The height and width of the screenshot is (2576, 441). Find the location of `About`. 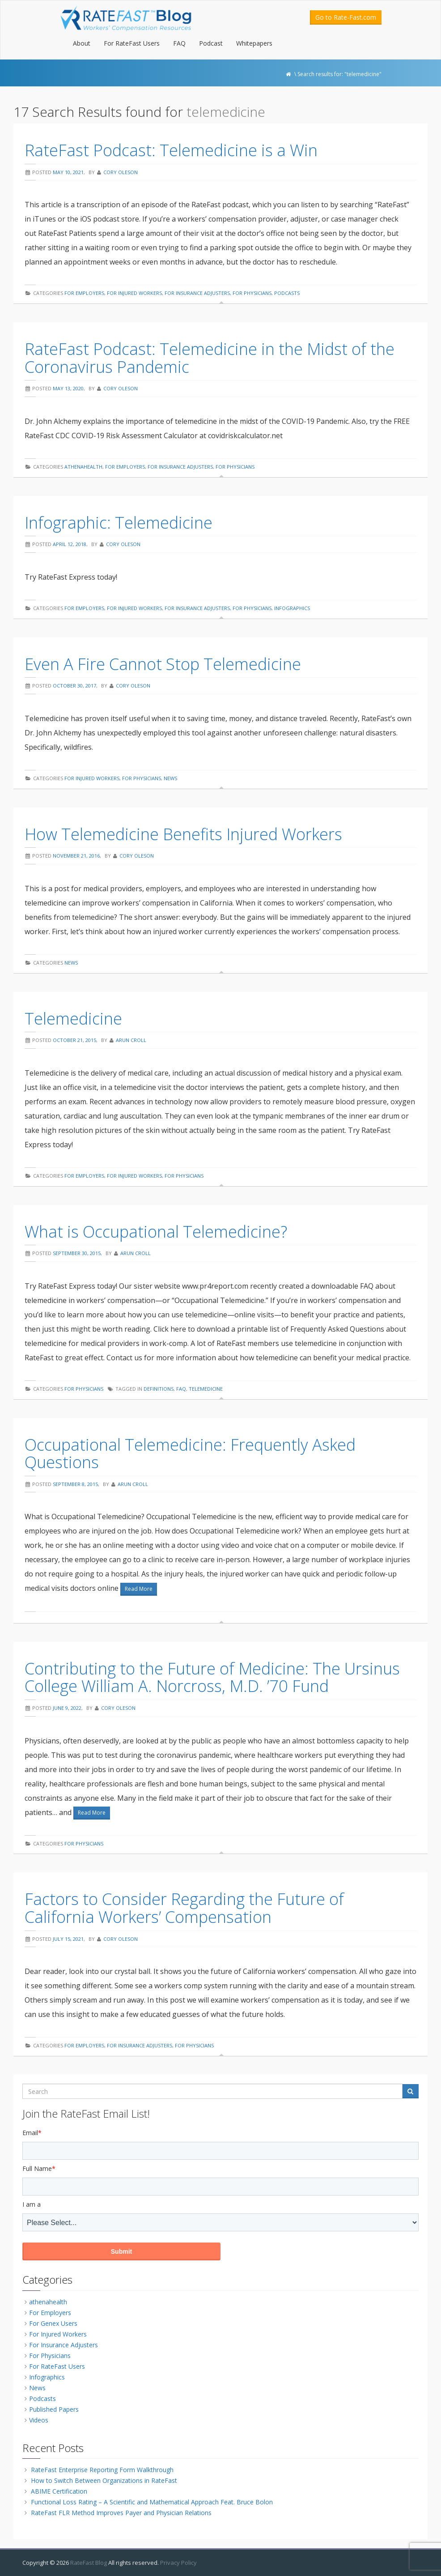

About is located at coordinates (81, 43).